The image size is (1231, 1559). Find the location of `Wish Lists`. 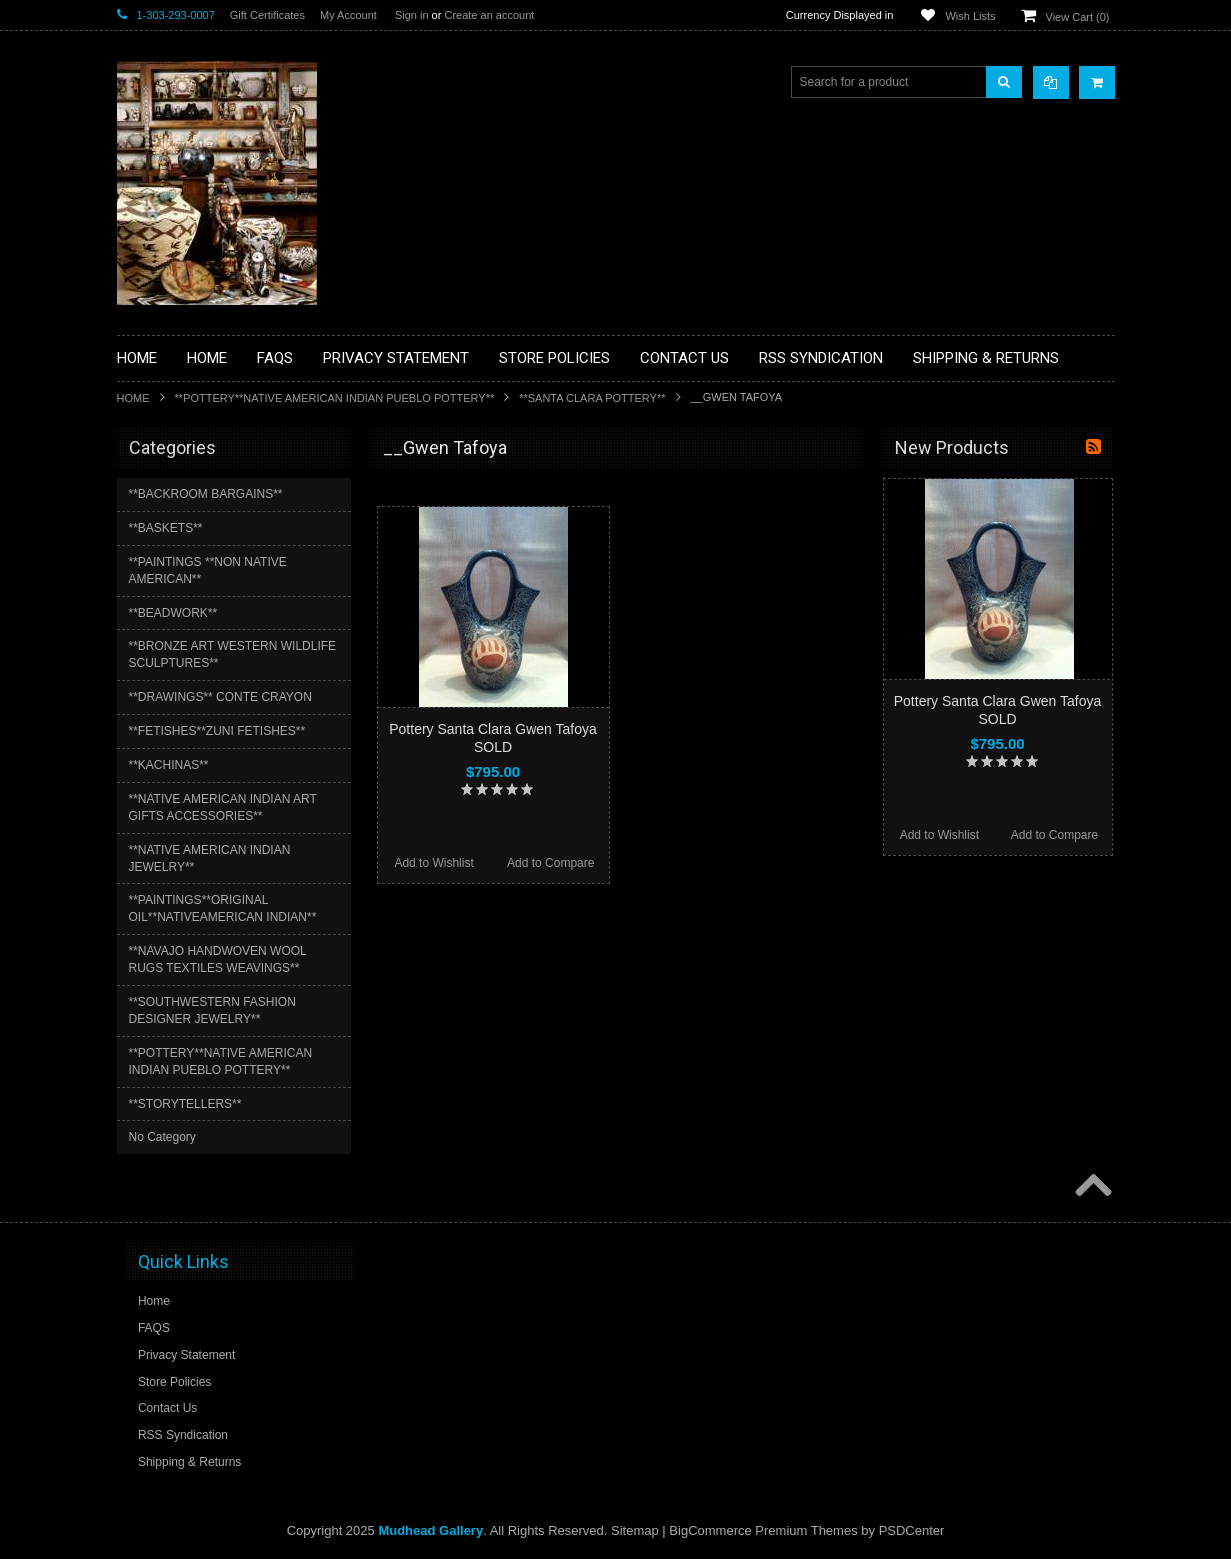

Wish Lists is located at coordinates (970, 16).